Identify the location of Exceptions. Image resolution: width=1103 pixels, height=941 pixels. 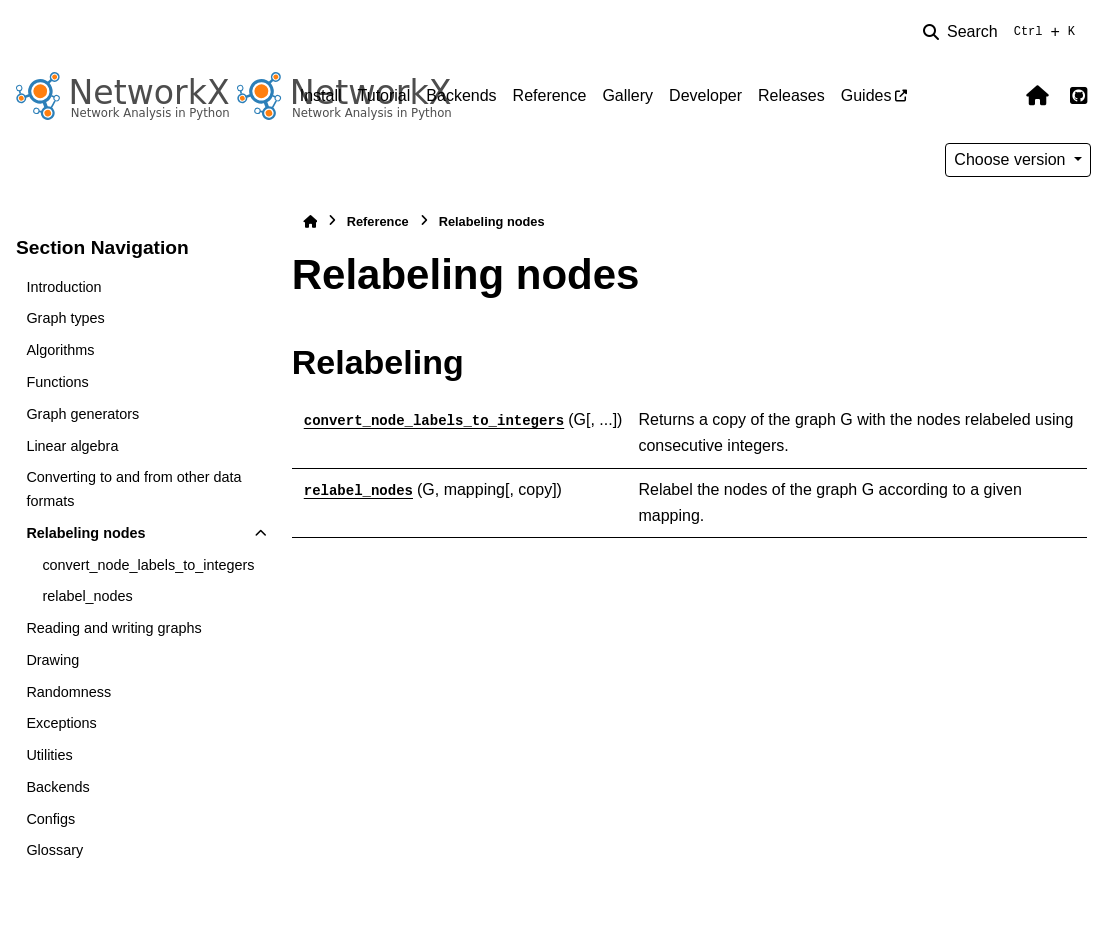
(61, 723).